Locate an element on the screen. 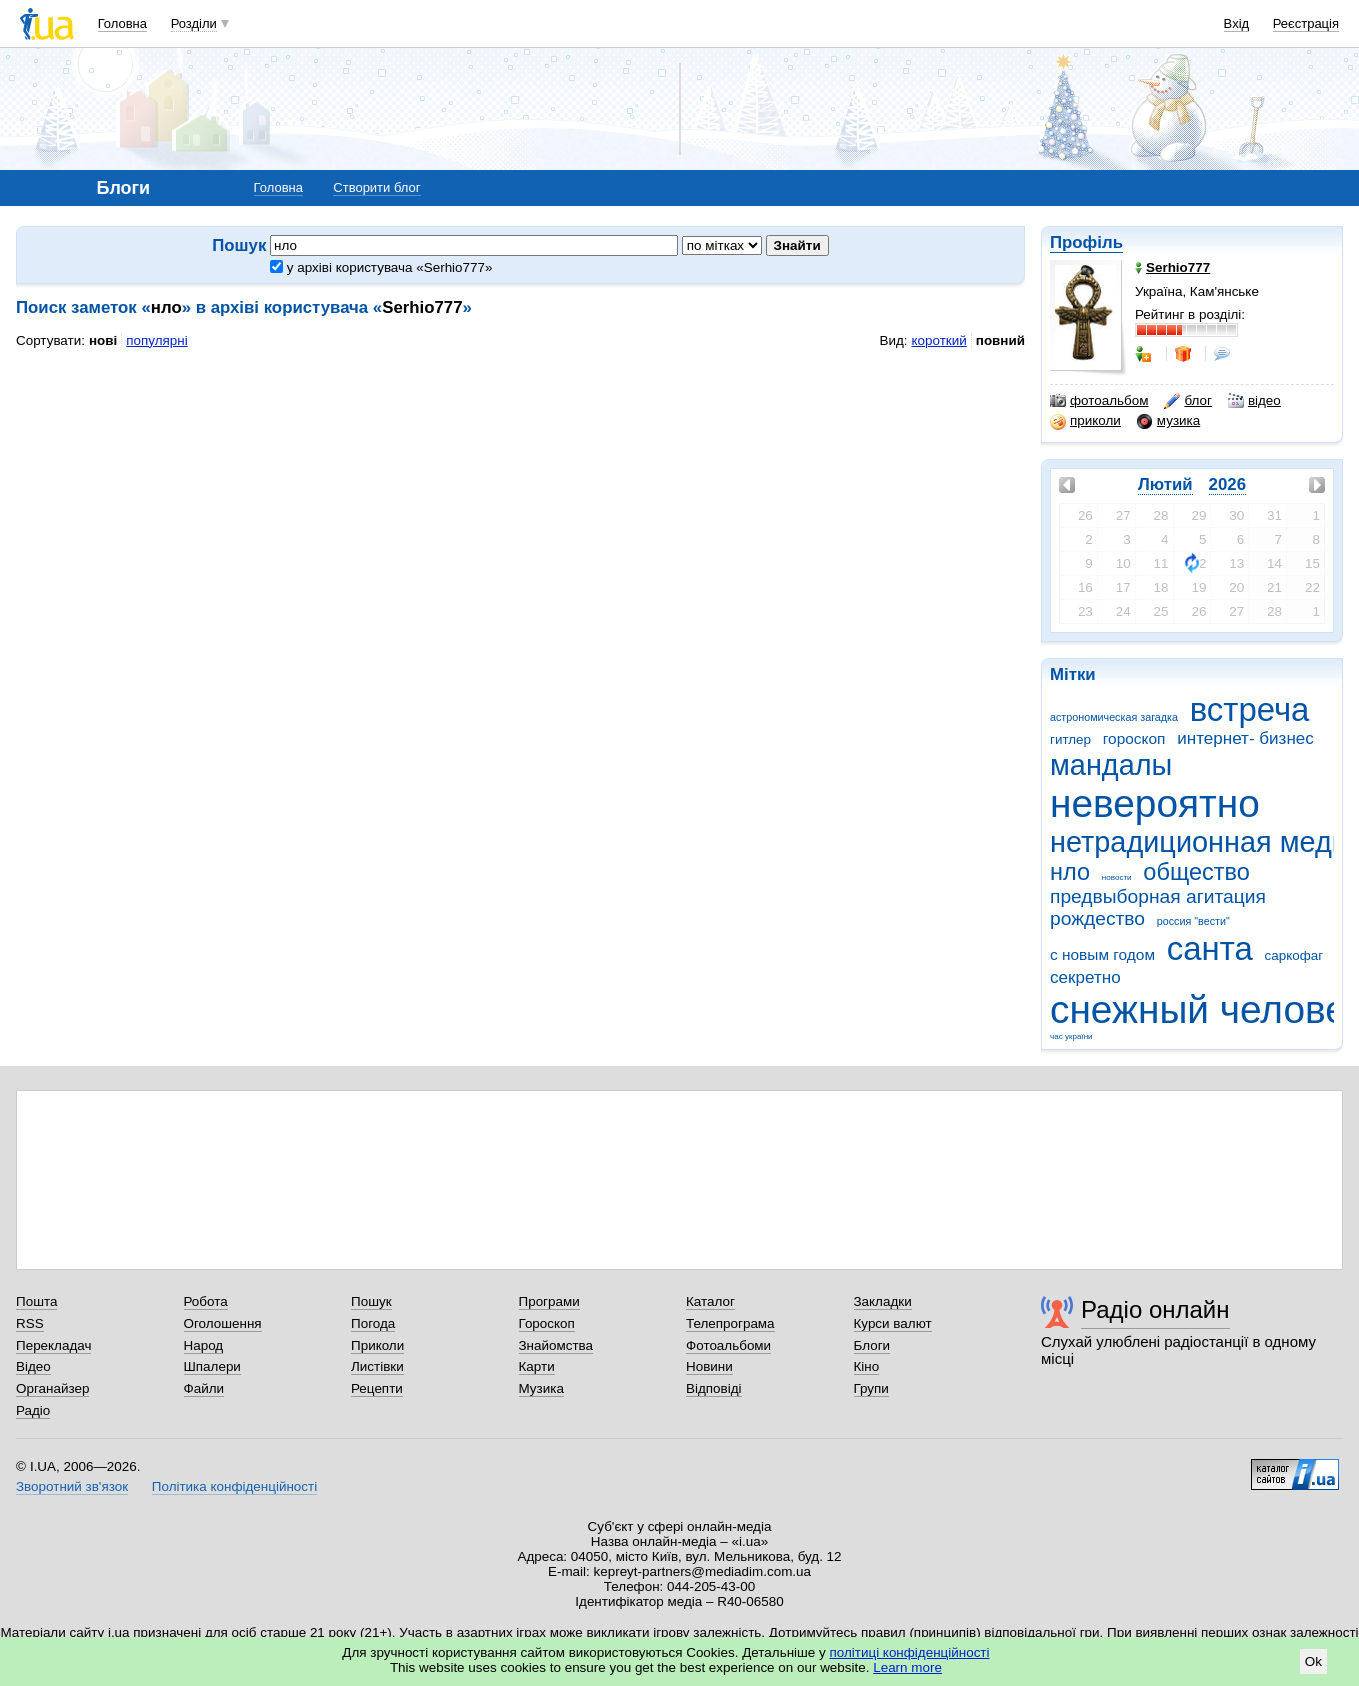 This screenshot has width=1359, height=1686. встреча is located at coordinates (1250, 709).